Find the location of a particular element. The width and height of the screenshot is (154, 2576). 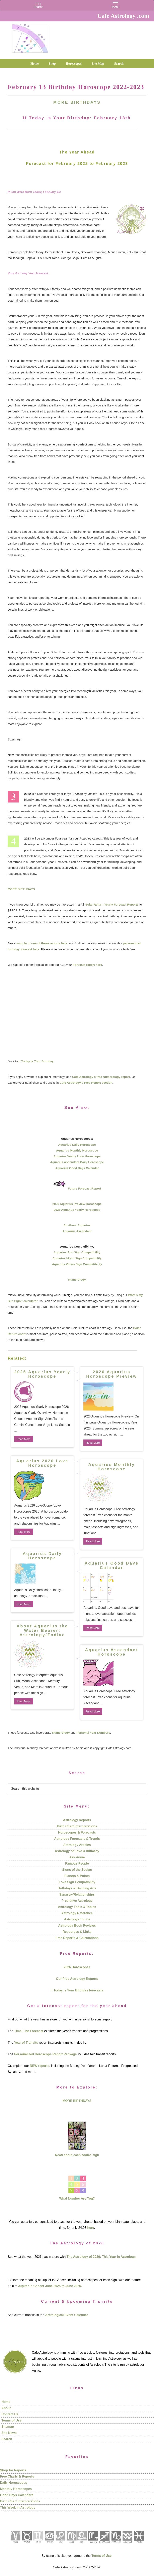

here is located at coordinates (90, 2227).